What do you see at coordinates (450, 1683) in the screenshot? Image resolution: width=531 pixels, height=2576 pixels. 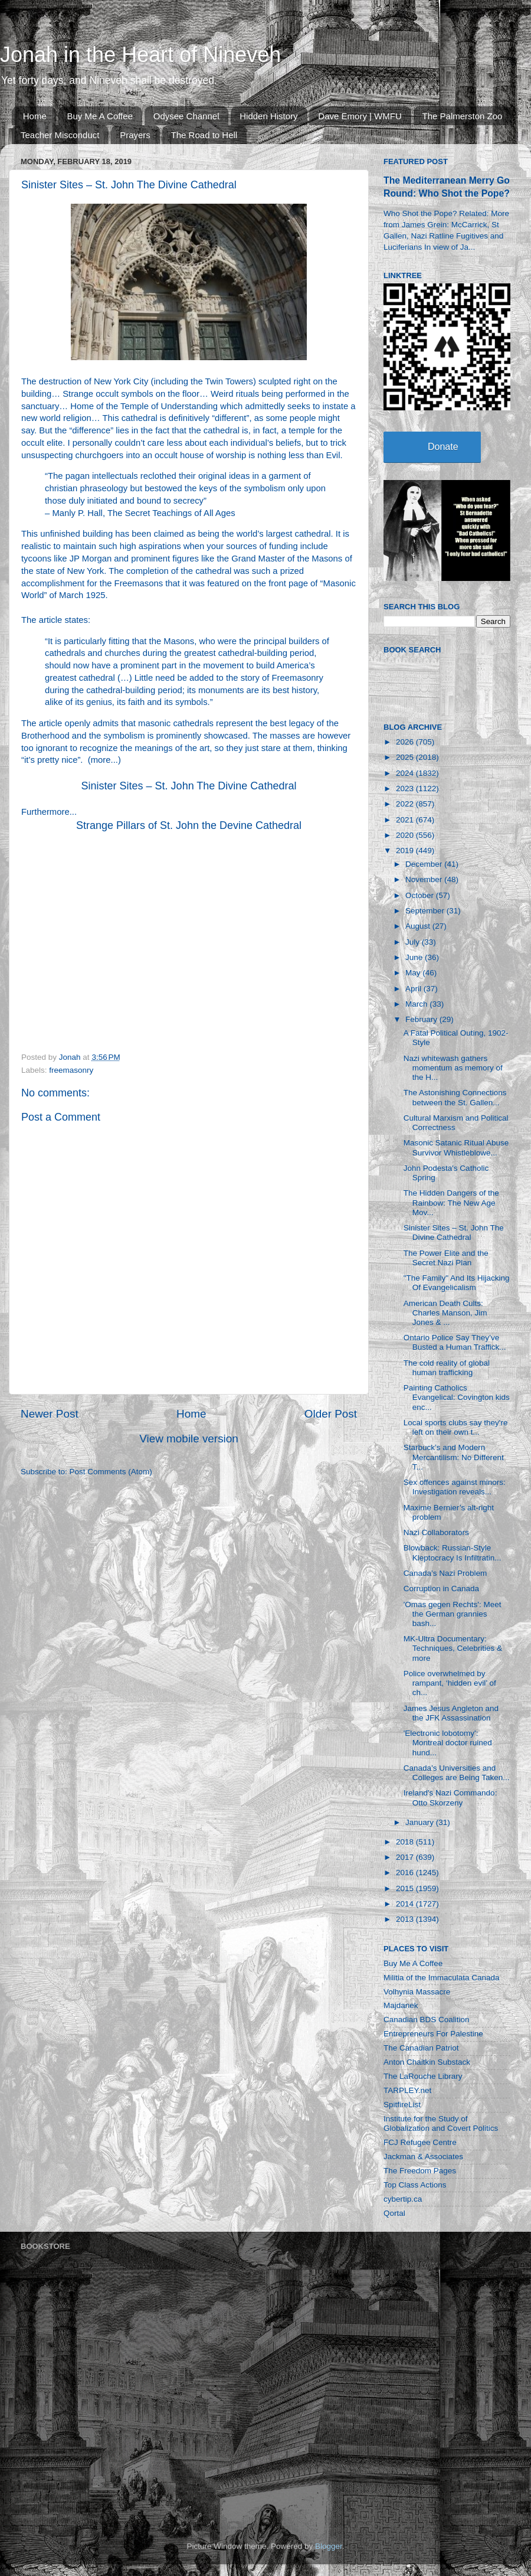 I see `Police overwhelmed by rampant, ‘hidden evil’ of ch...` at bounding box center [450, 1683].